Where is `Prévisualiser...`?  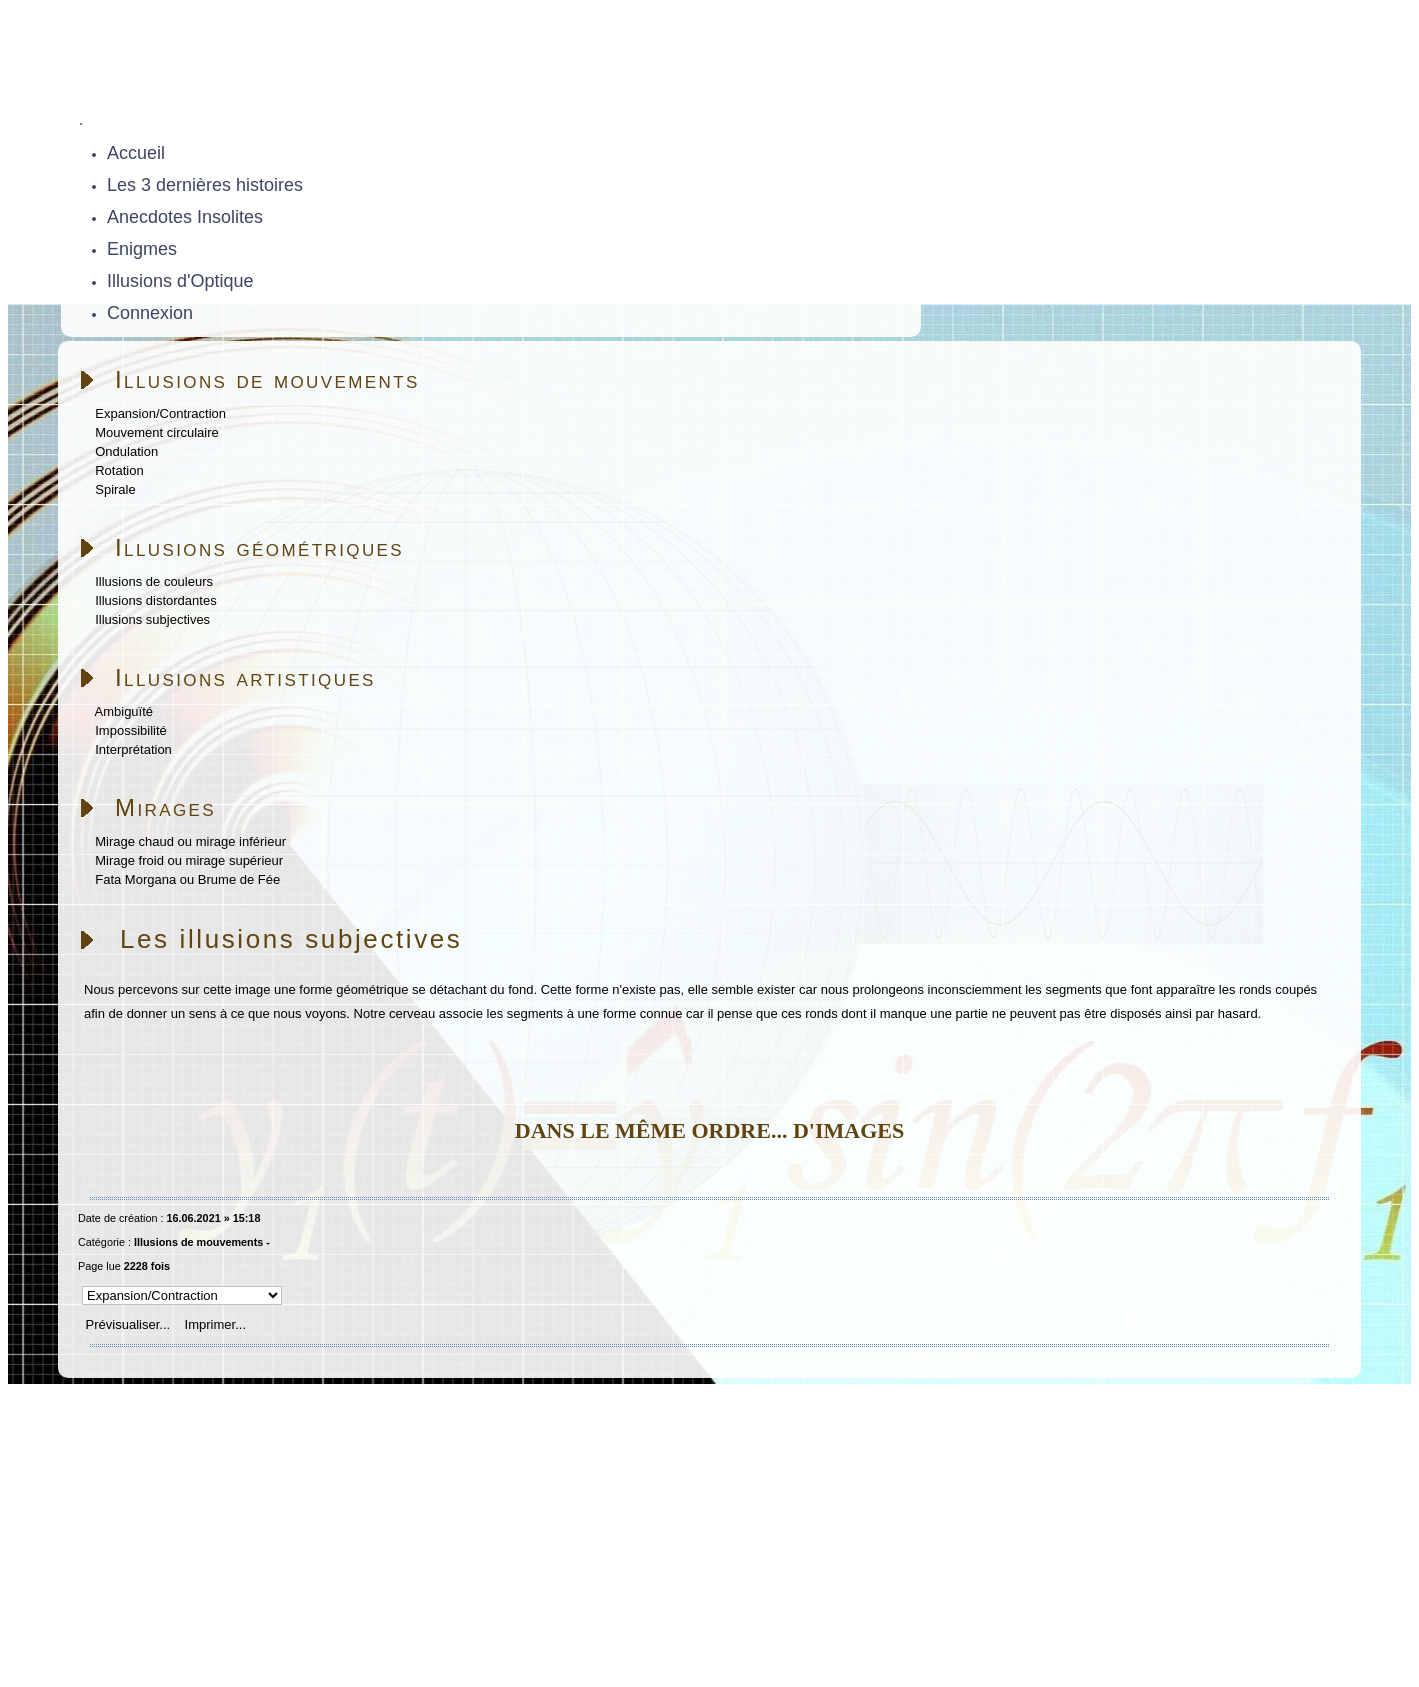 Prévisualiser... is located at coordinates (128, 1324).